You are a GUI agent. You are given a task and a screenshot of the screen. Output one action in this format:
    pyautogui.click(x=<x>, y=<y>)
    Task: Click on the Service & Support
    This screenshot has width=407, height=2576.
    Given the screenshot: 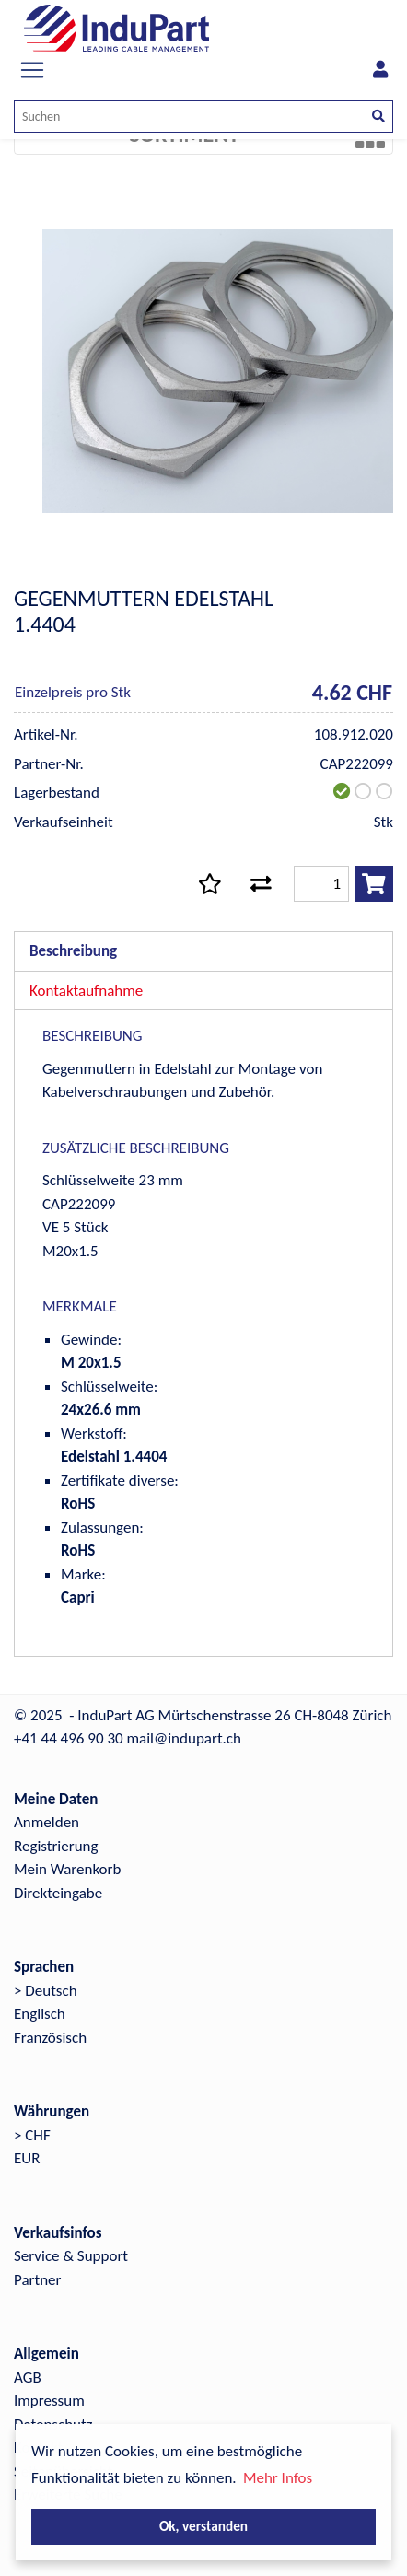 What is the action you would take?
    pyautogui.click(x=71, y=2256)
    